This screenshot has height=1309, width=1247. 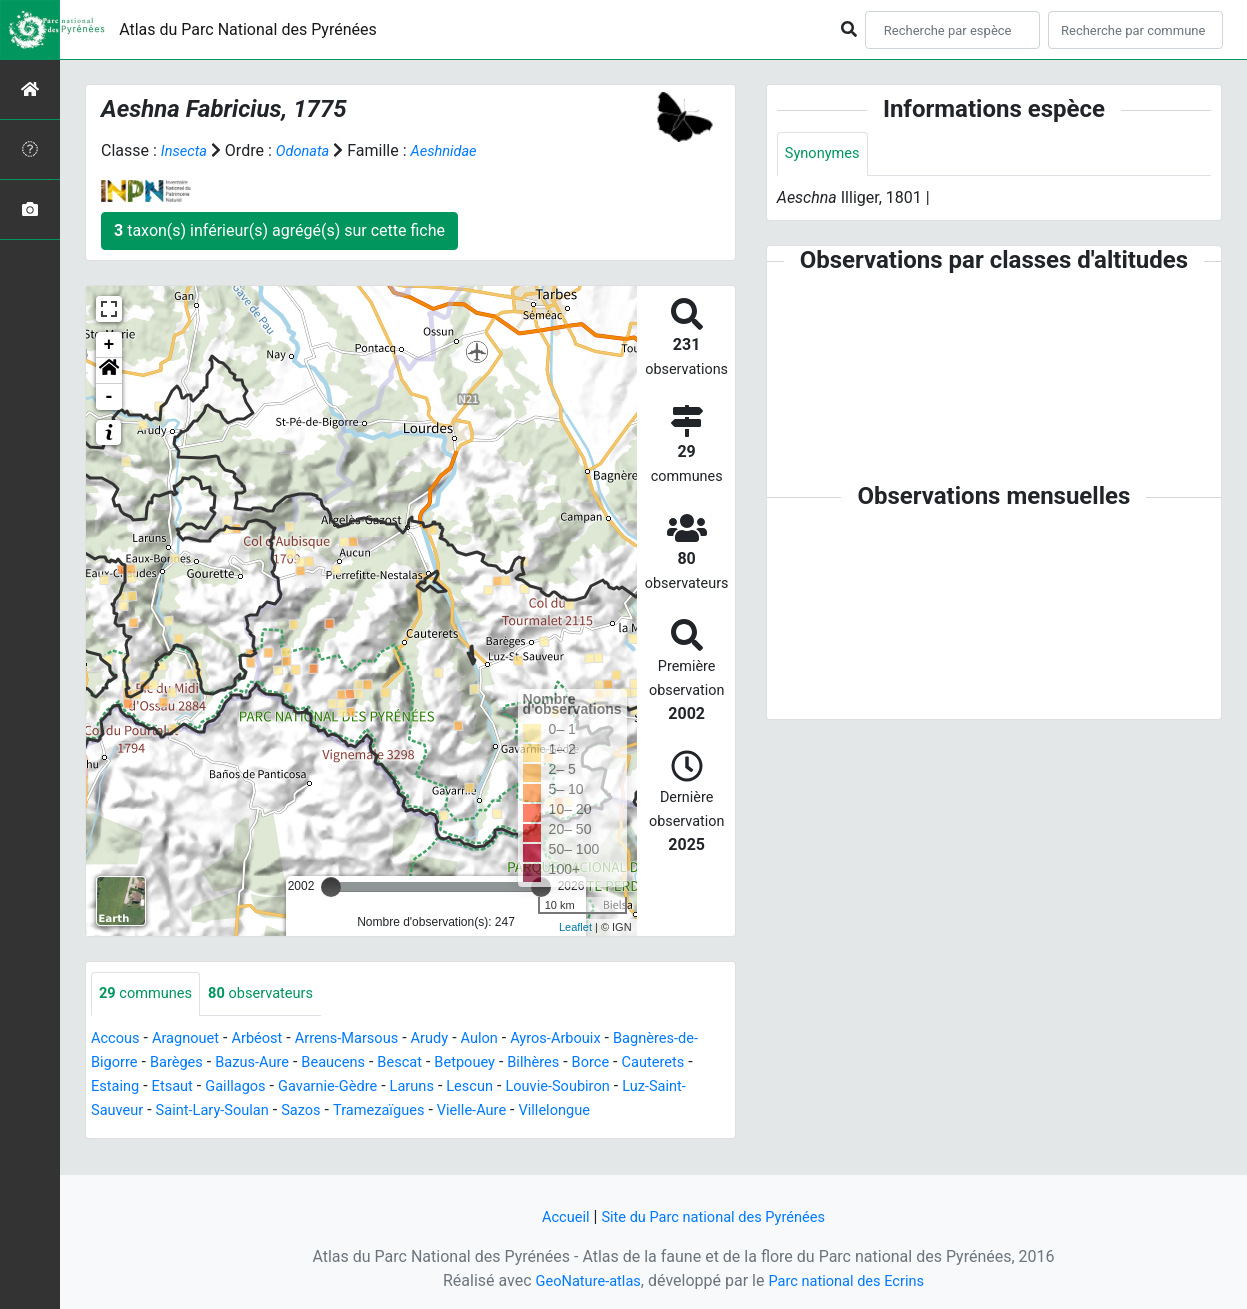 What do you see at coordinates (198, 1087) in the screenshot?
I see `Estaing` at bounding box center [198, 1087].